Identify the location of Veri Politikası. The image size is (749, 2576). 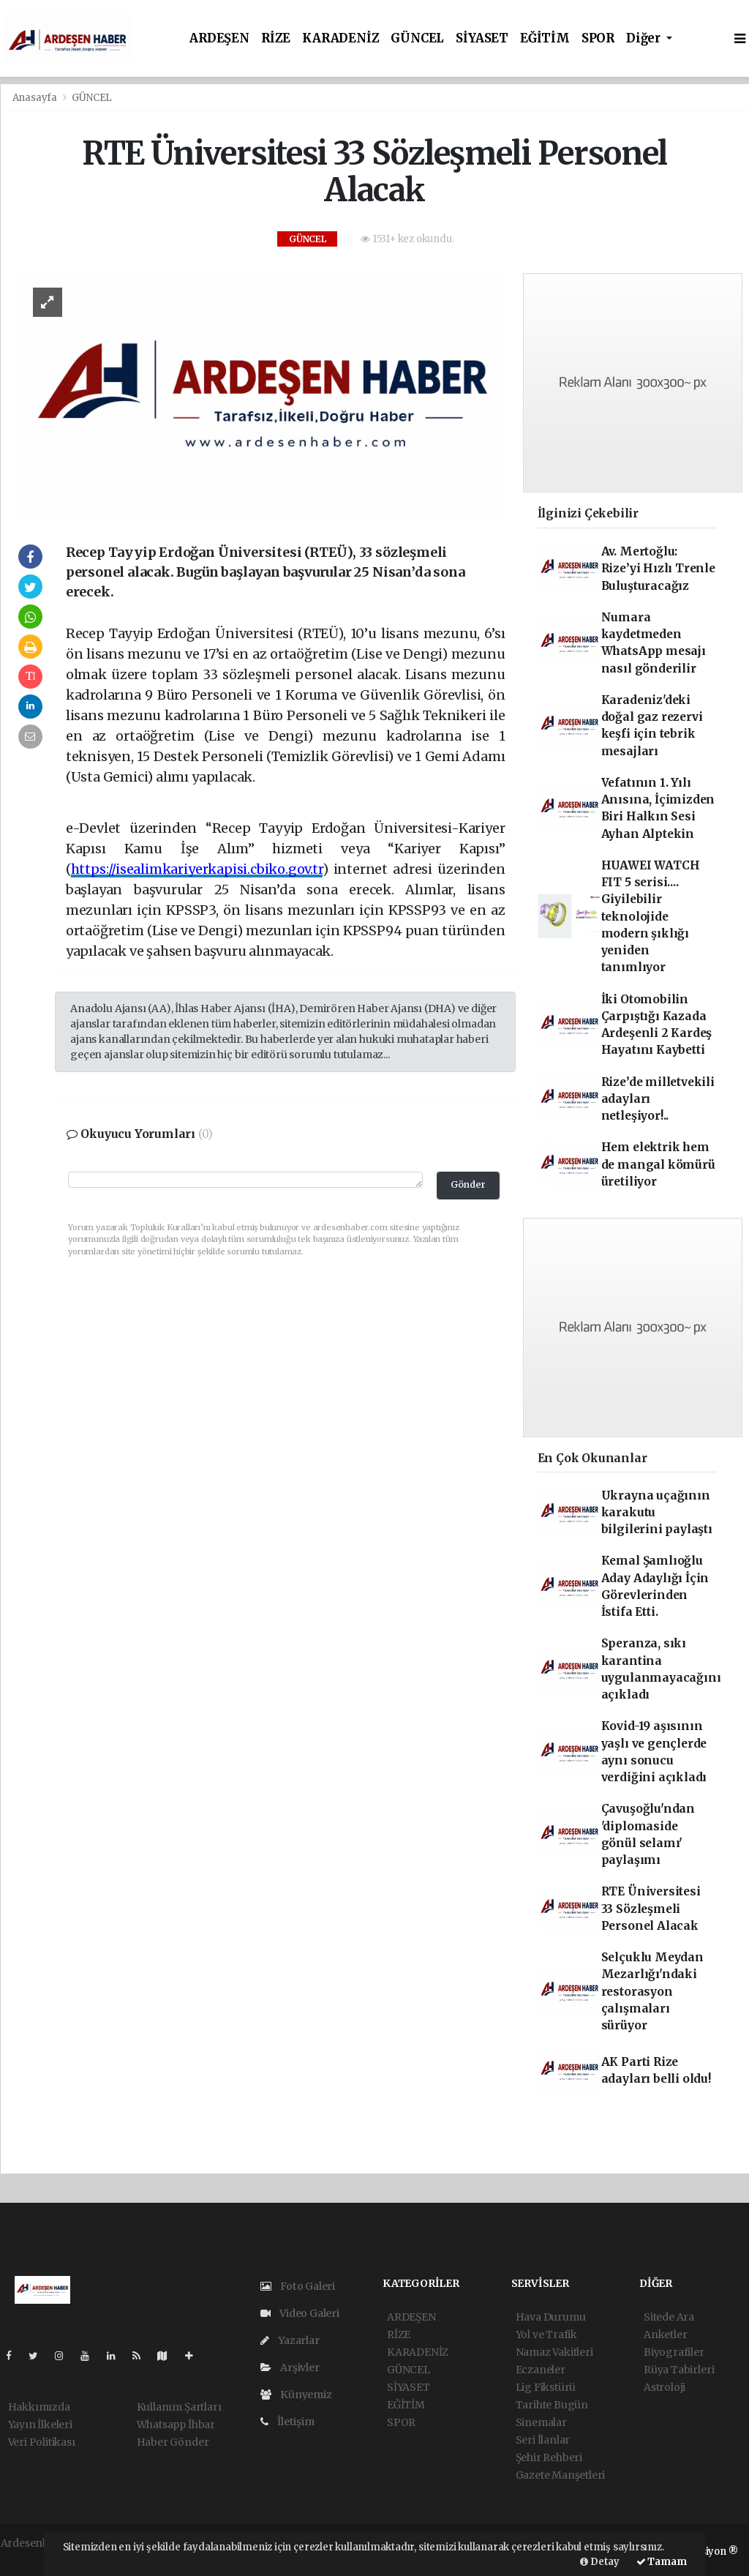
(41, 2442).